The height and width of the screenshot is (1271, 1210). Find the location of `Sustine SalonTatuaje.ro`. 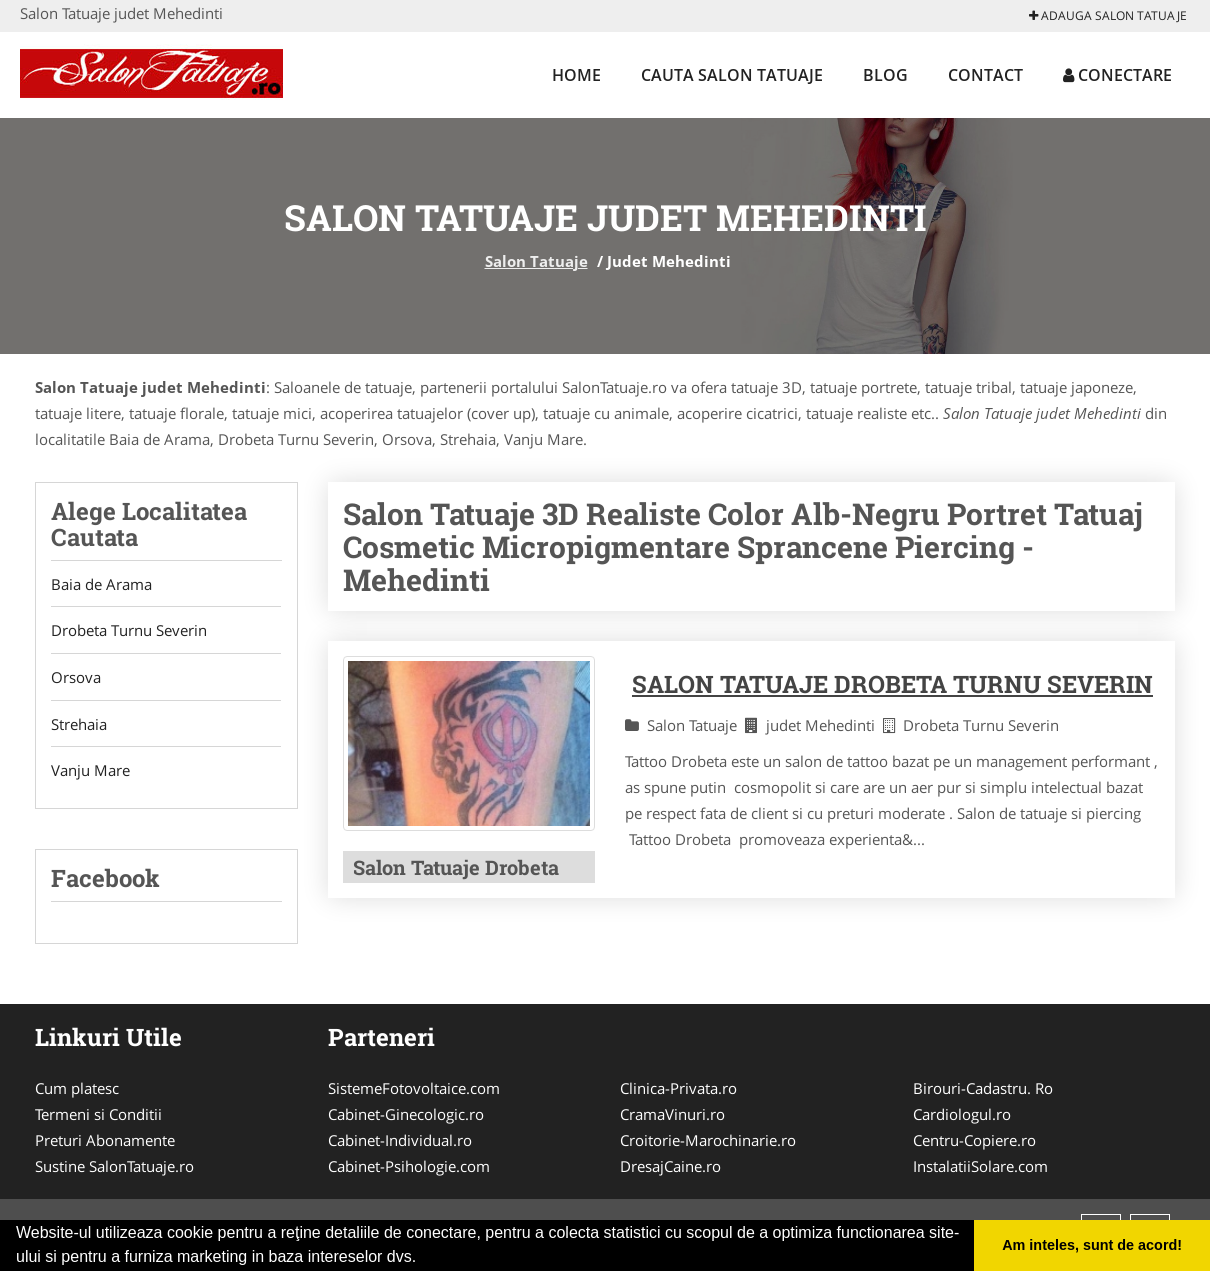

Sustine SalonTatuaje.ro is located at coordinates (114, 1168).